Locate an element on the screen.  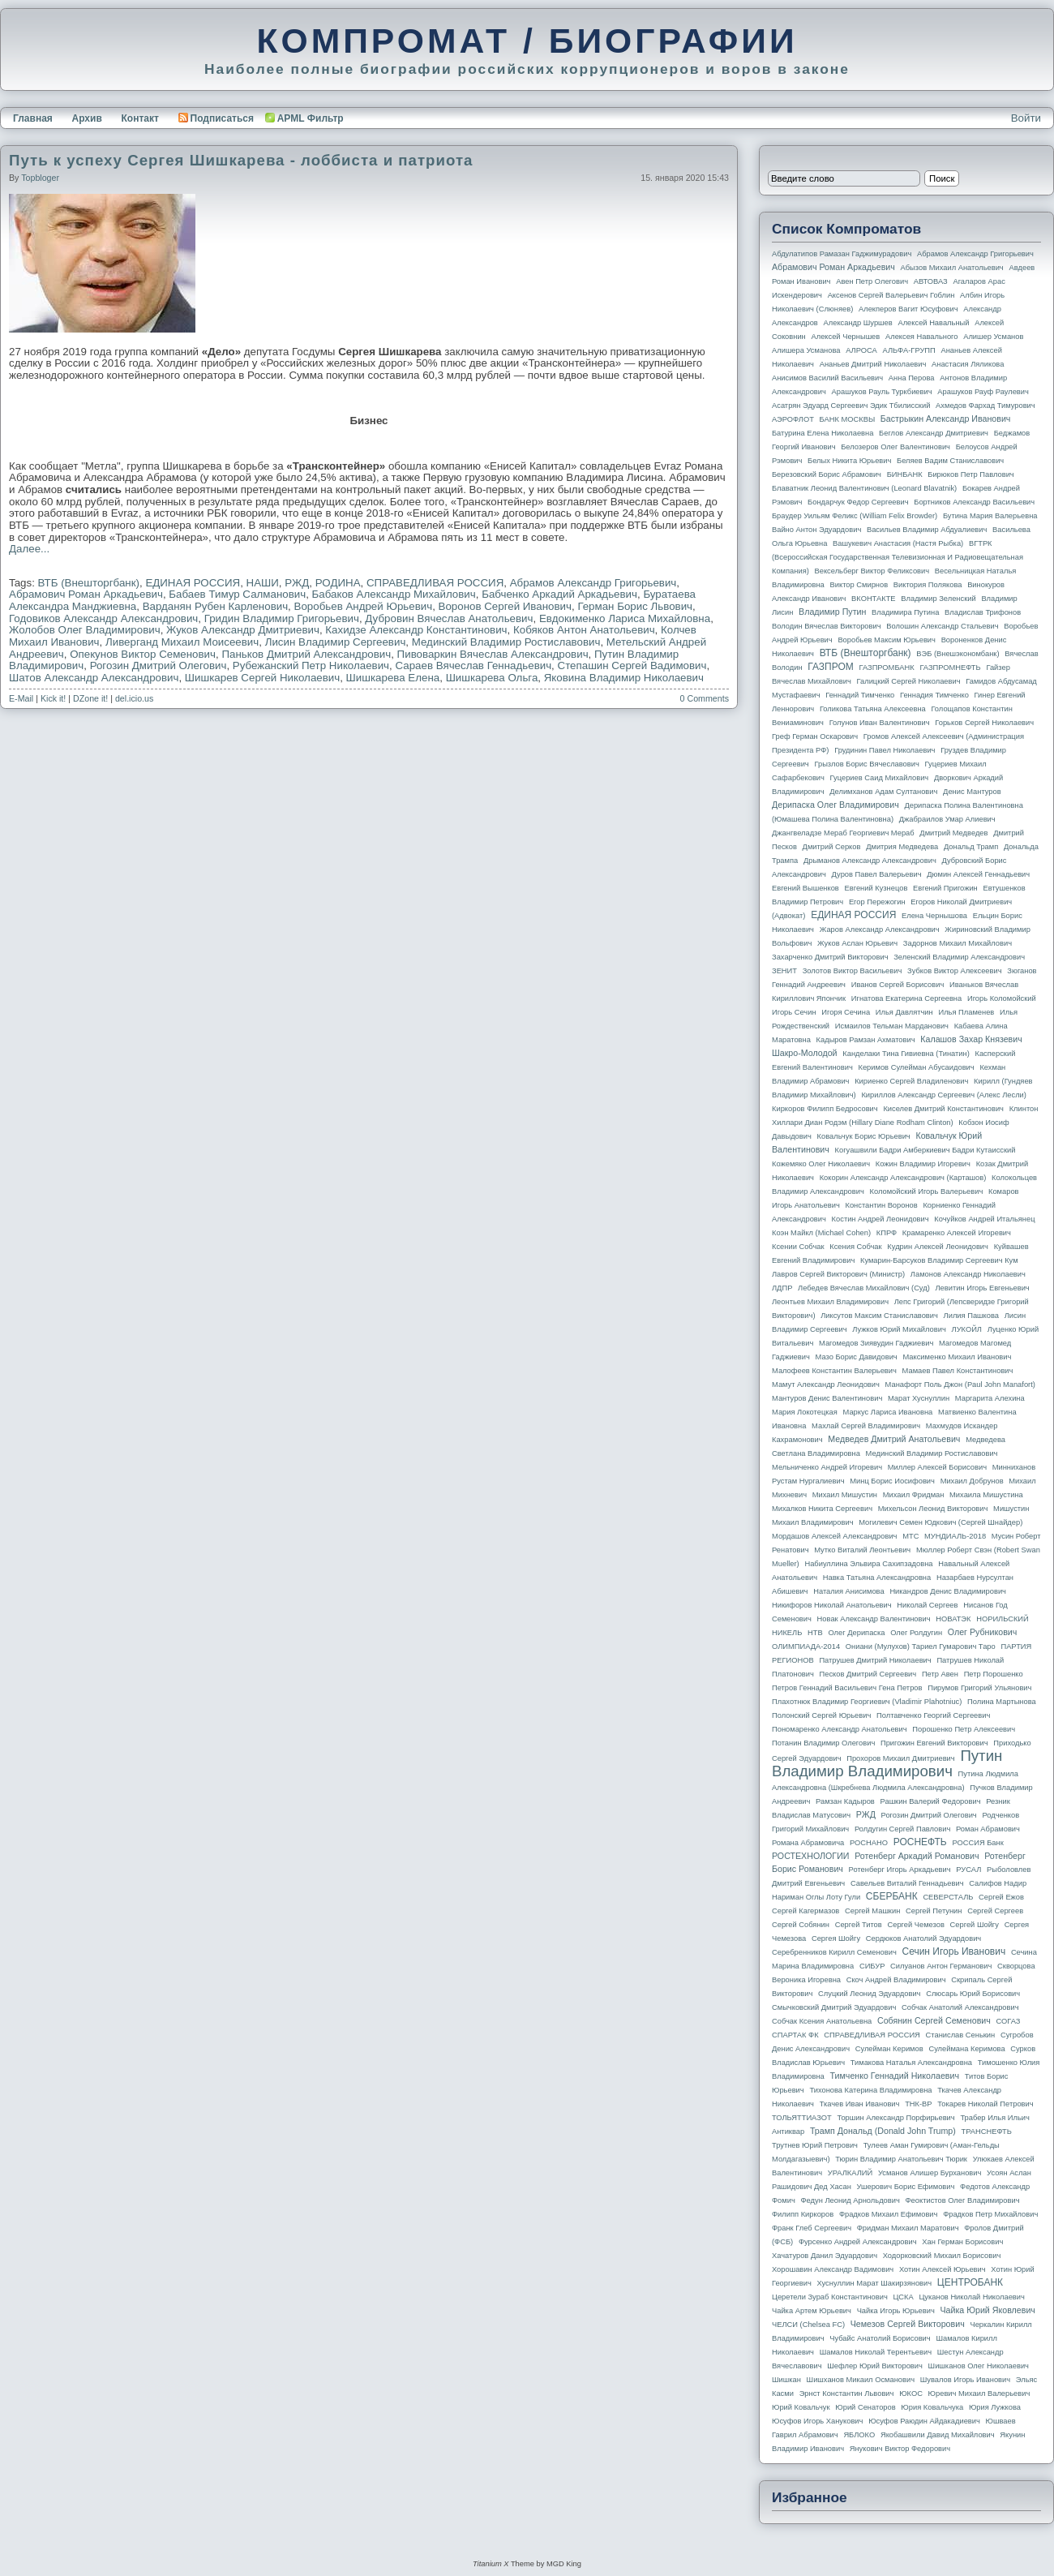
Зеленский Владимир Александрович is located at coordinates (959, 957).